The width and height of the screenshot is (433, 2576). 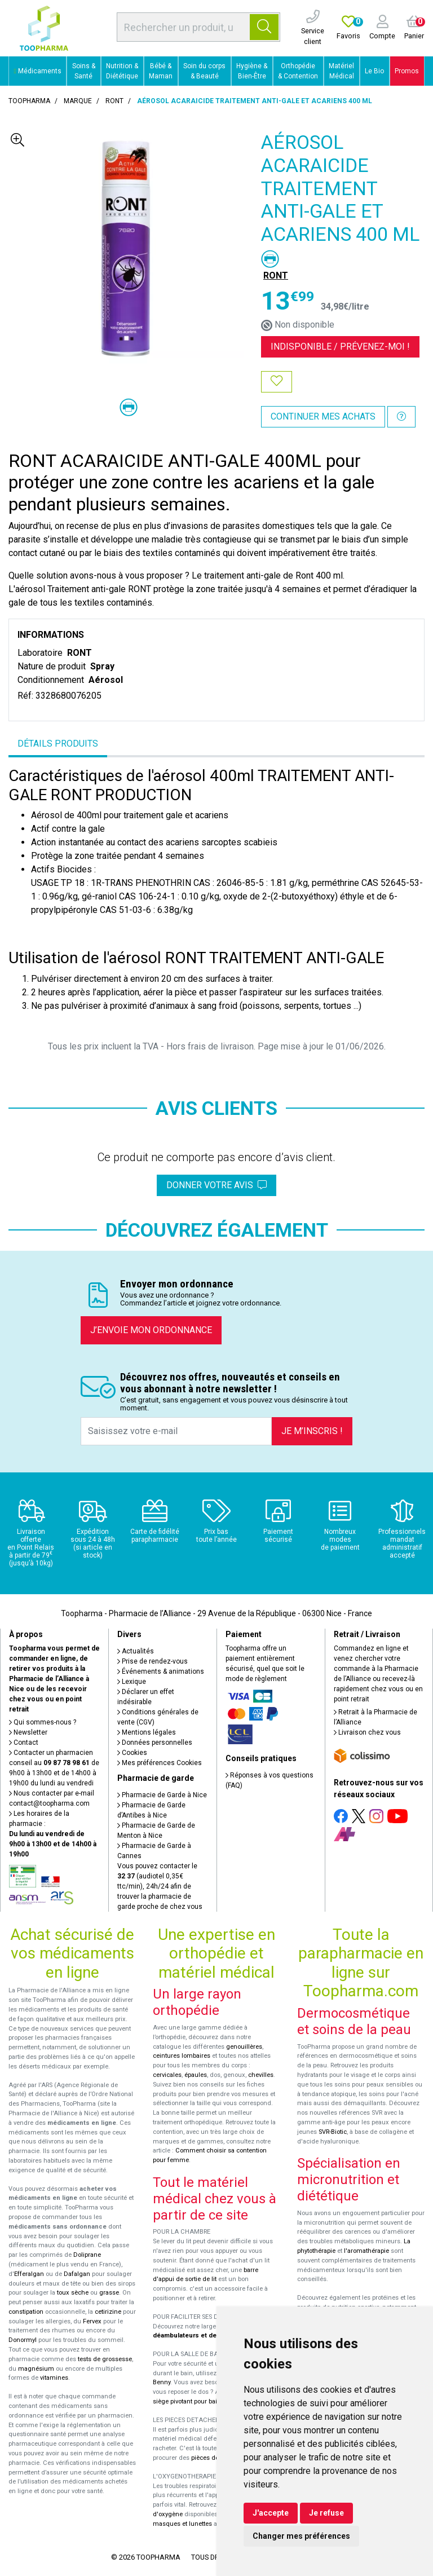 What do you see at coordinates (83, 71) in the screenshot?
I see `Soins & Santé` at bounding box center [83, 71].